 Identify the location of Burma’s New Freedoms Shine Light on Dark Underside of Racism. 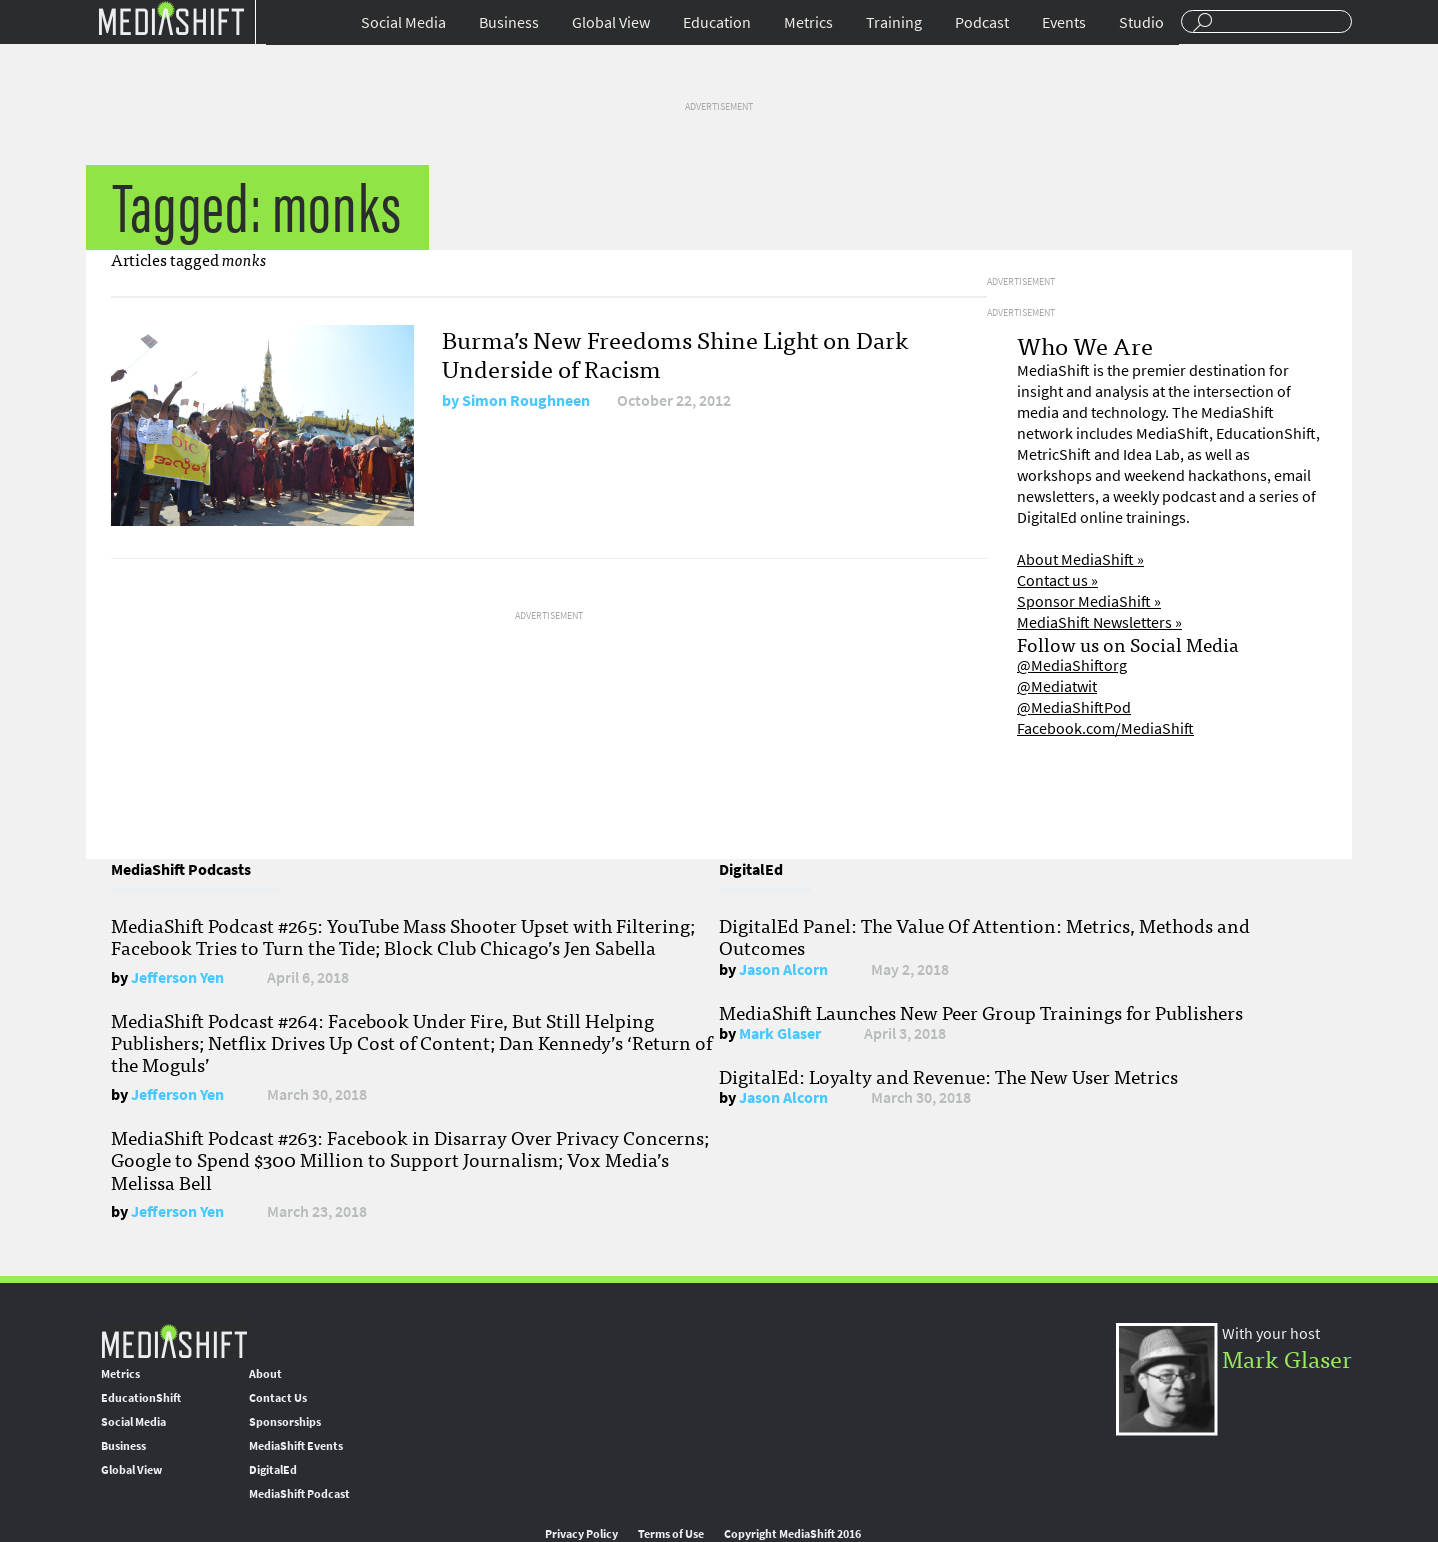
(675, 353).